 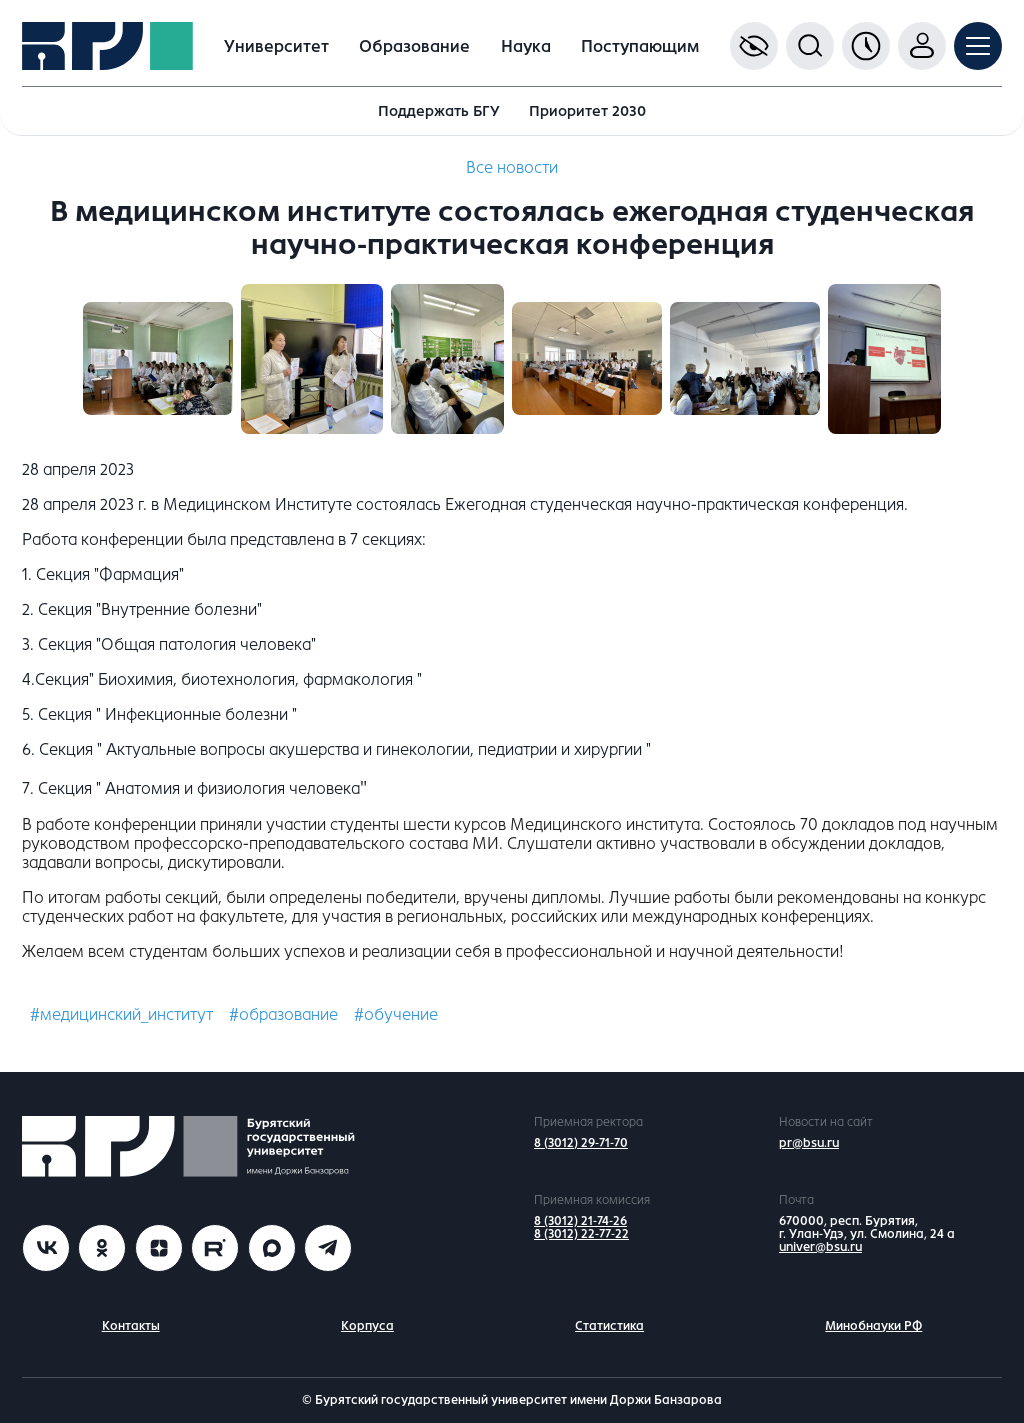 What do you see at coordinates (276, 46) in the screenshot?
I see `Университет` at bounding box center [276, 46].